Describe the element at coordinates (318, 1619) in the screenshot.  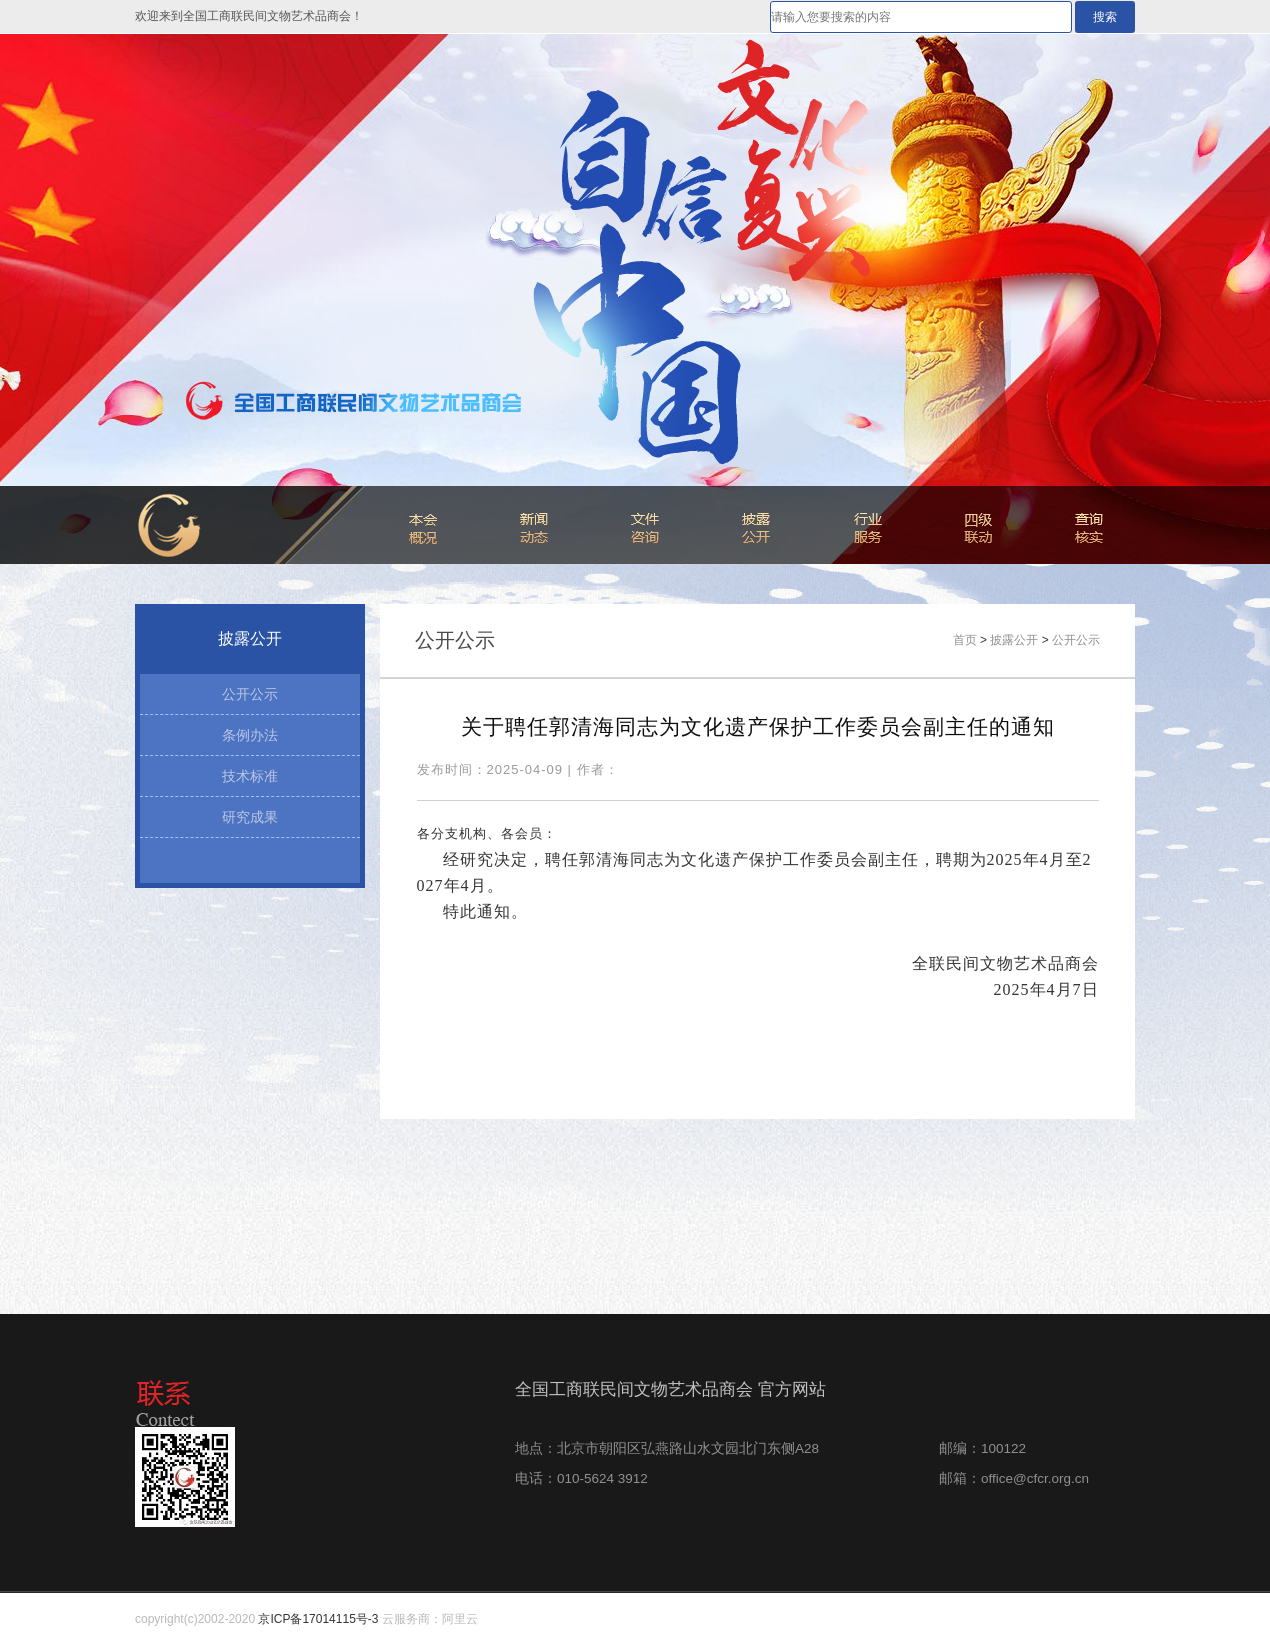
I see `京ICP备17014115号-3` at that location.